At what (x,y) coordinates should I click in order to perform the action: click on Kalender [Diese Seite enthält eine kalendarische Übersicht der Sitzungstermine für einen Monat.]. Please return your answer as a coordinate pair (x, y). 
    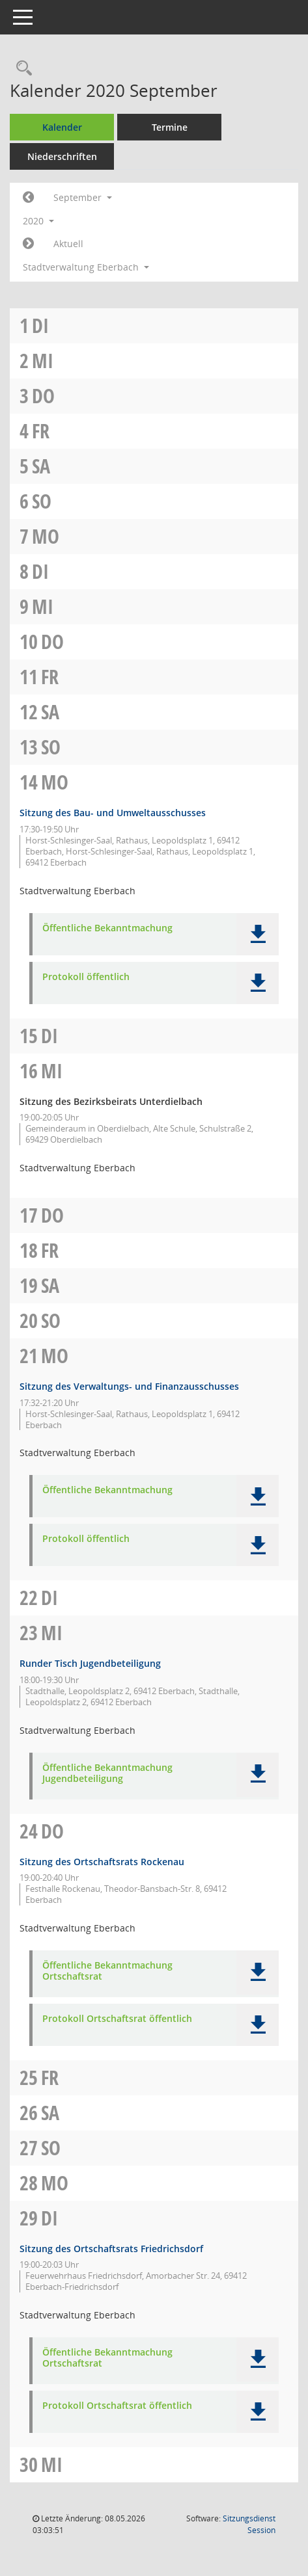
    Looking at the image, I should click on (62, 127).